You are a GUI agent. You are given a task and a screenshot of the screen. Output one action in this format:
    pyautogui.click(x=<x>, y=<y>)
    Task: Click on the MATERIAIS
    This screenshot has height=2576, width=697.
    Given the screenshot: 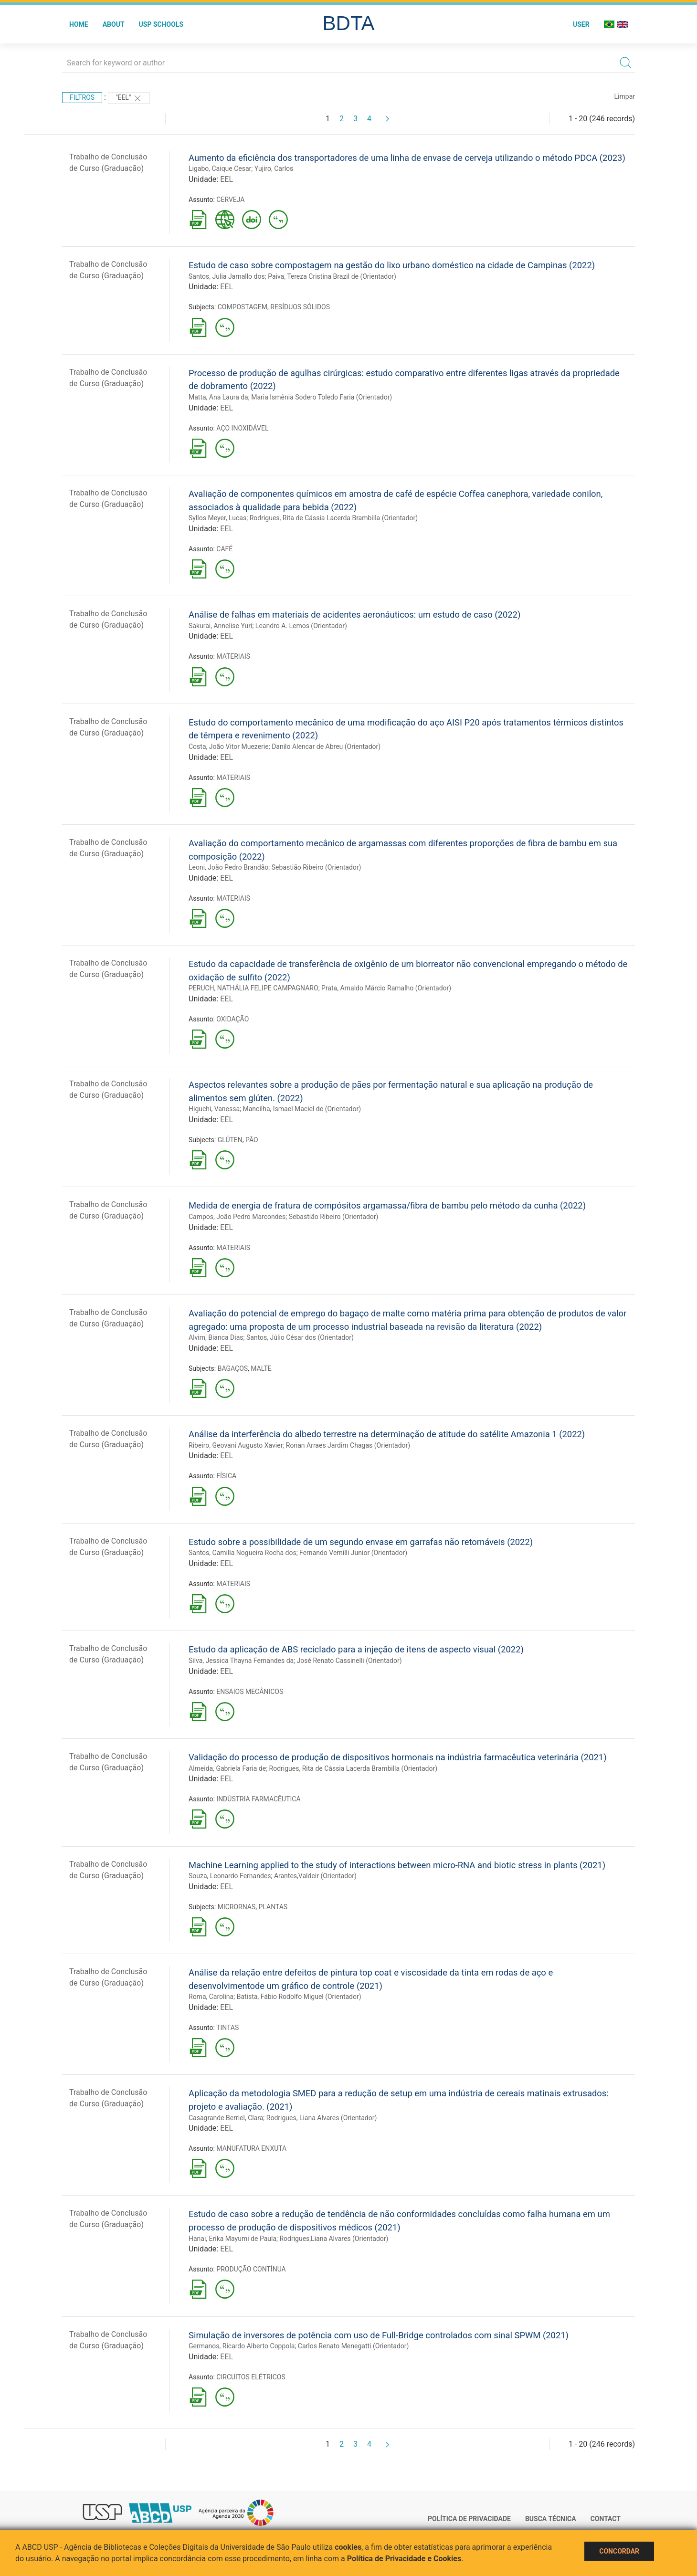 What is the action you would take?
    pyautogui.click(x=233, y=656)
    